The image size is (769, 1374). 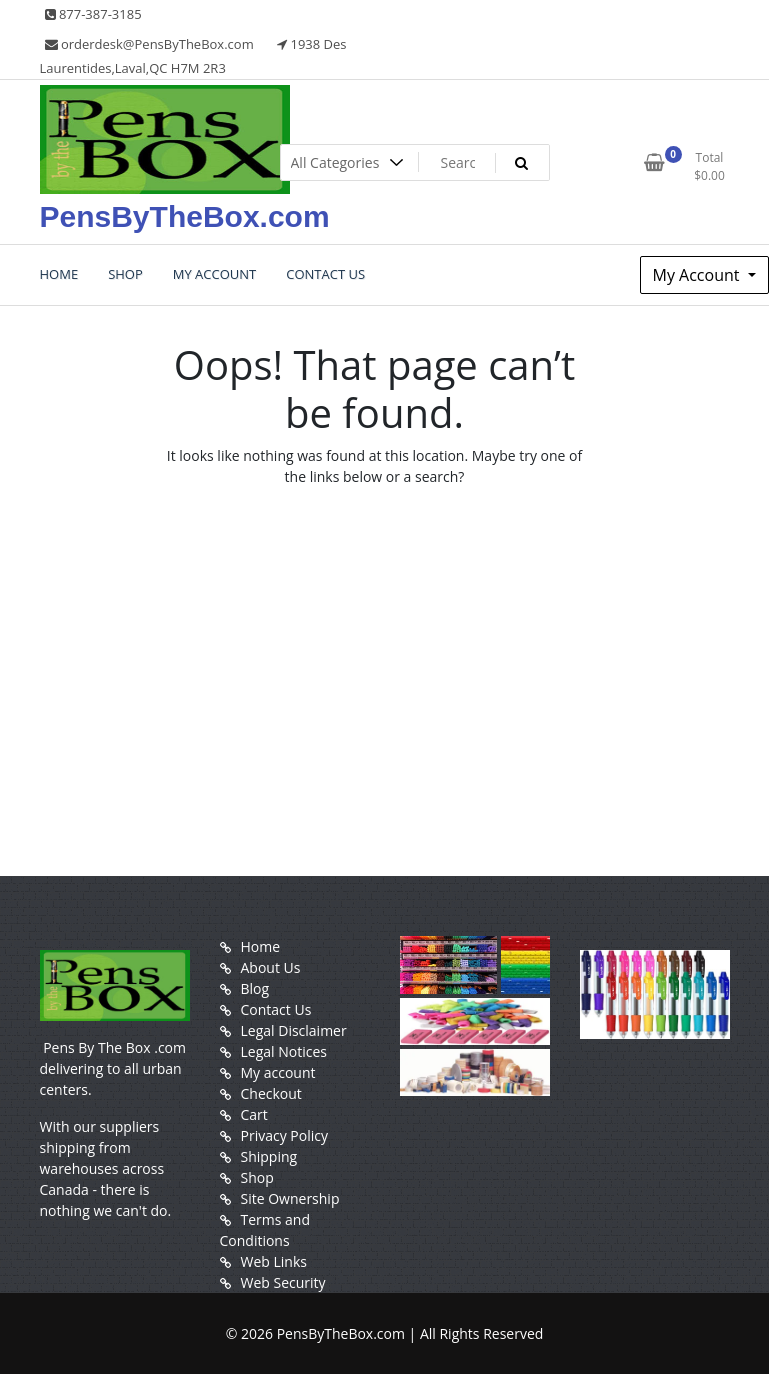 What do you see at coordinates (254, 1114) in the screenshot?
I see `Cart` at bounding box center [254, 1114].